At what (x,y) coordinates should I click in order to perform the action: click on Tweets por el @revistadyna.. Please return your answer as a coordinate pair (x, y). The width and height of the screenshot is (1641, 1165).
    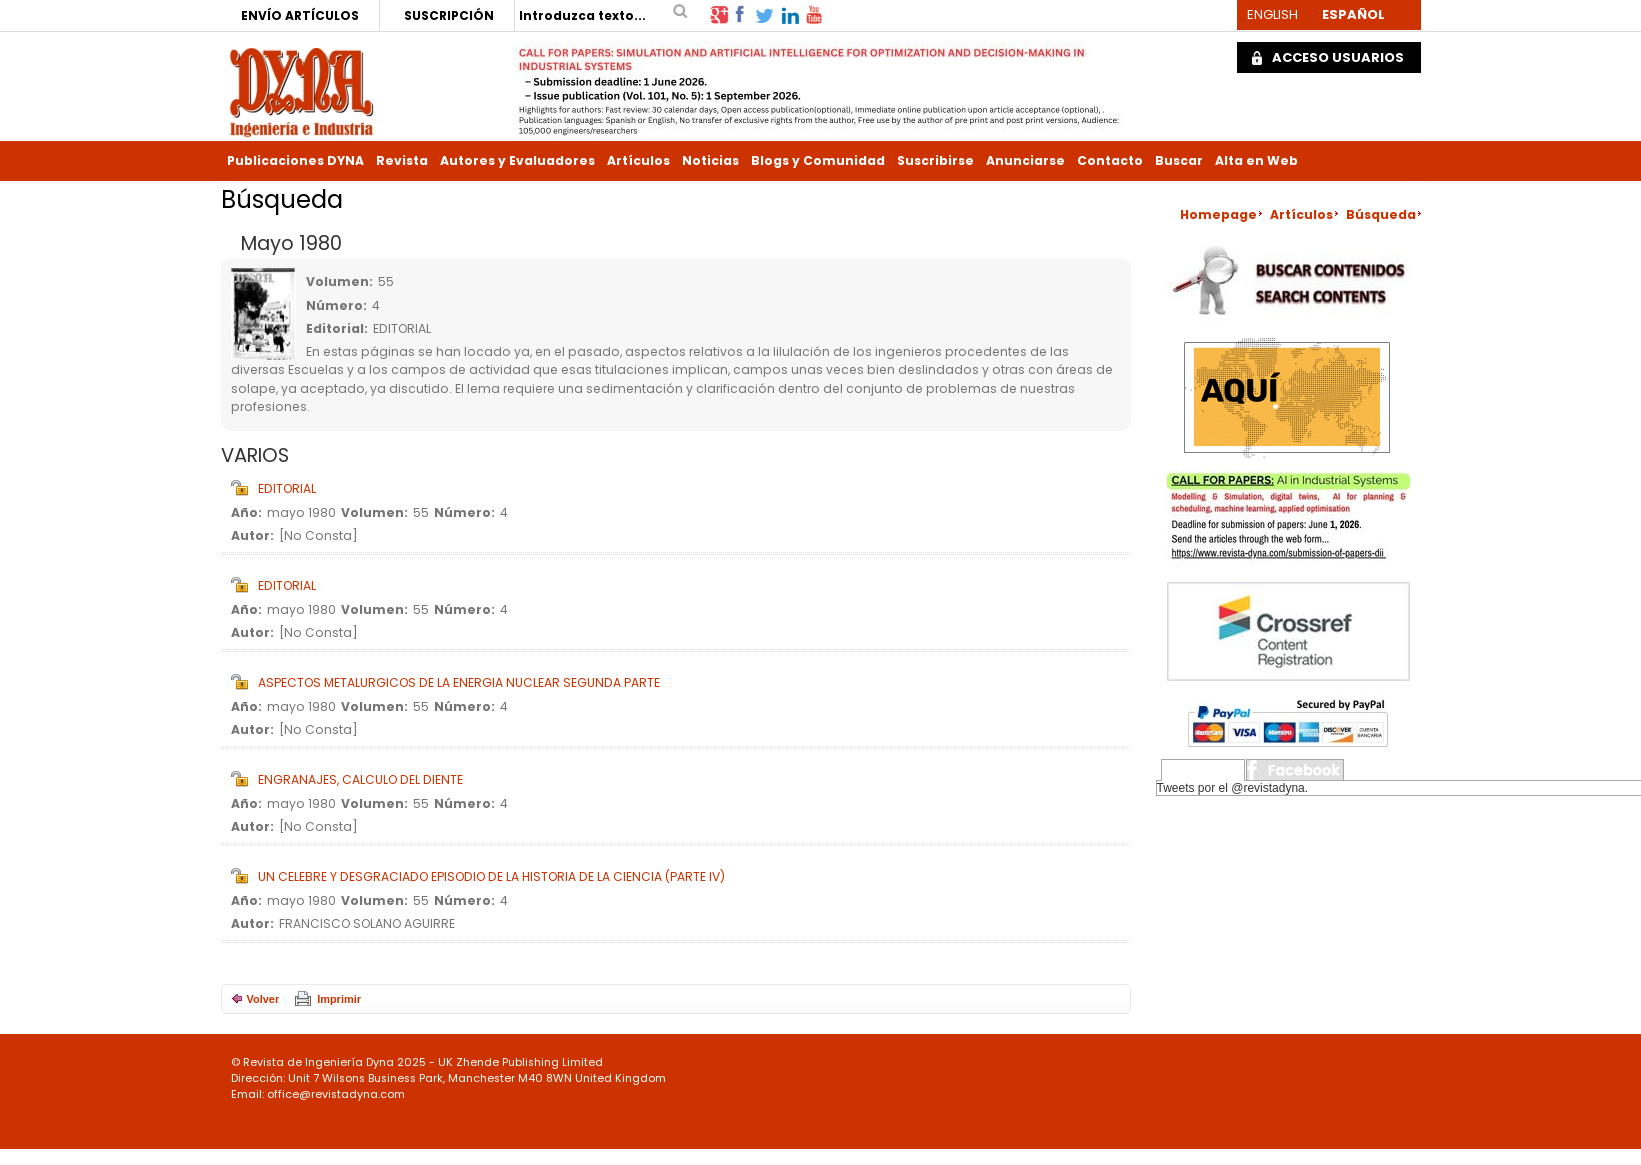
    Looking at the image, I should click on (1233, 788).